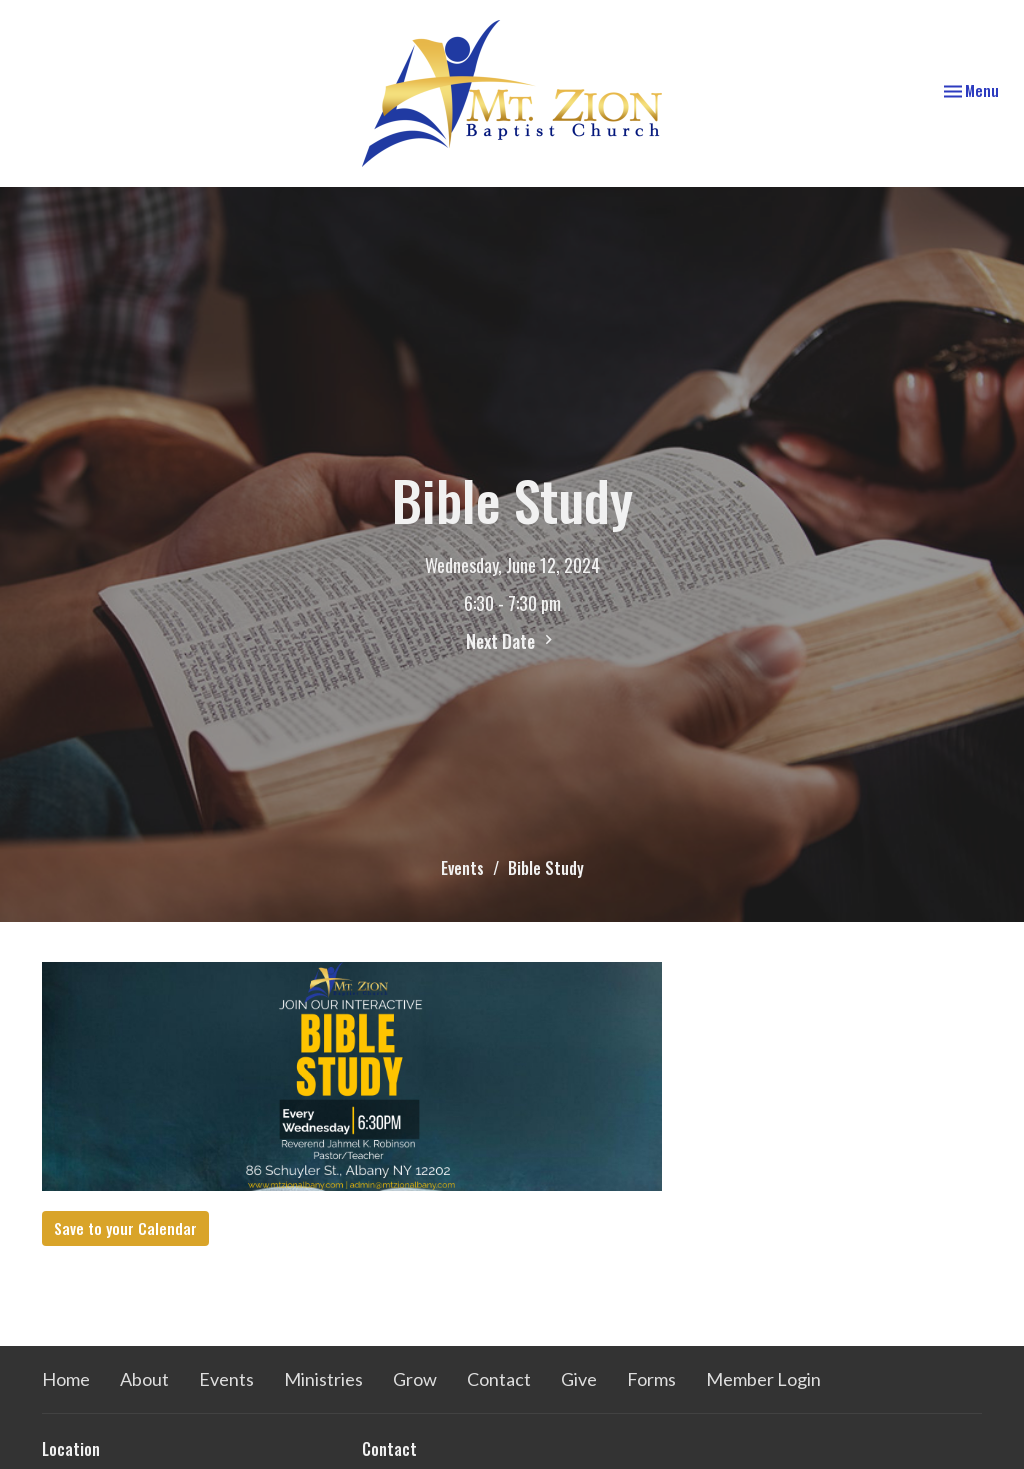 The image size is (1024, 1469). What do you see at coordinates (499, 1379) in the screenshot?
I see `Contact` at bounding box center [499, 1379].